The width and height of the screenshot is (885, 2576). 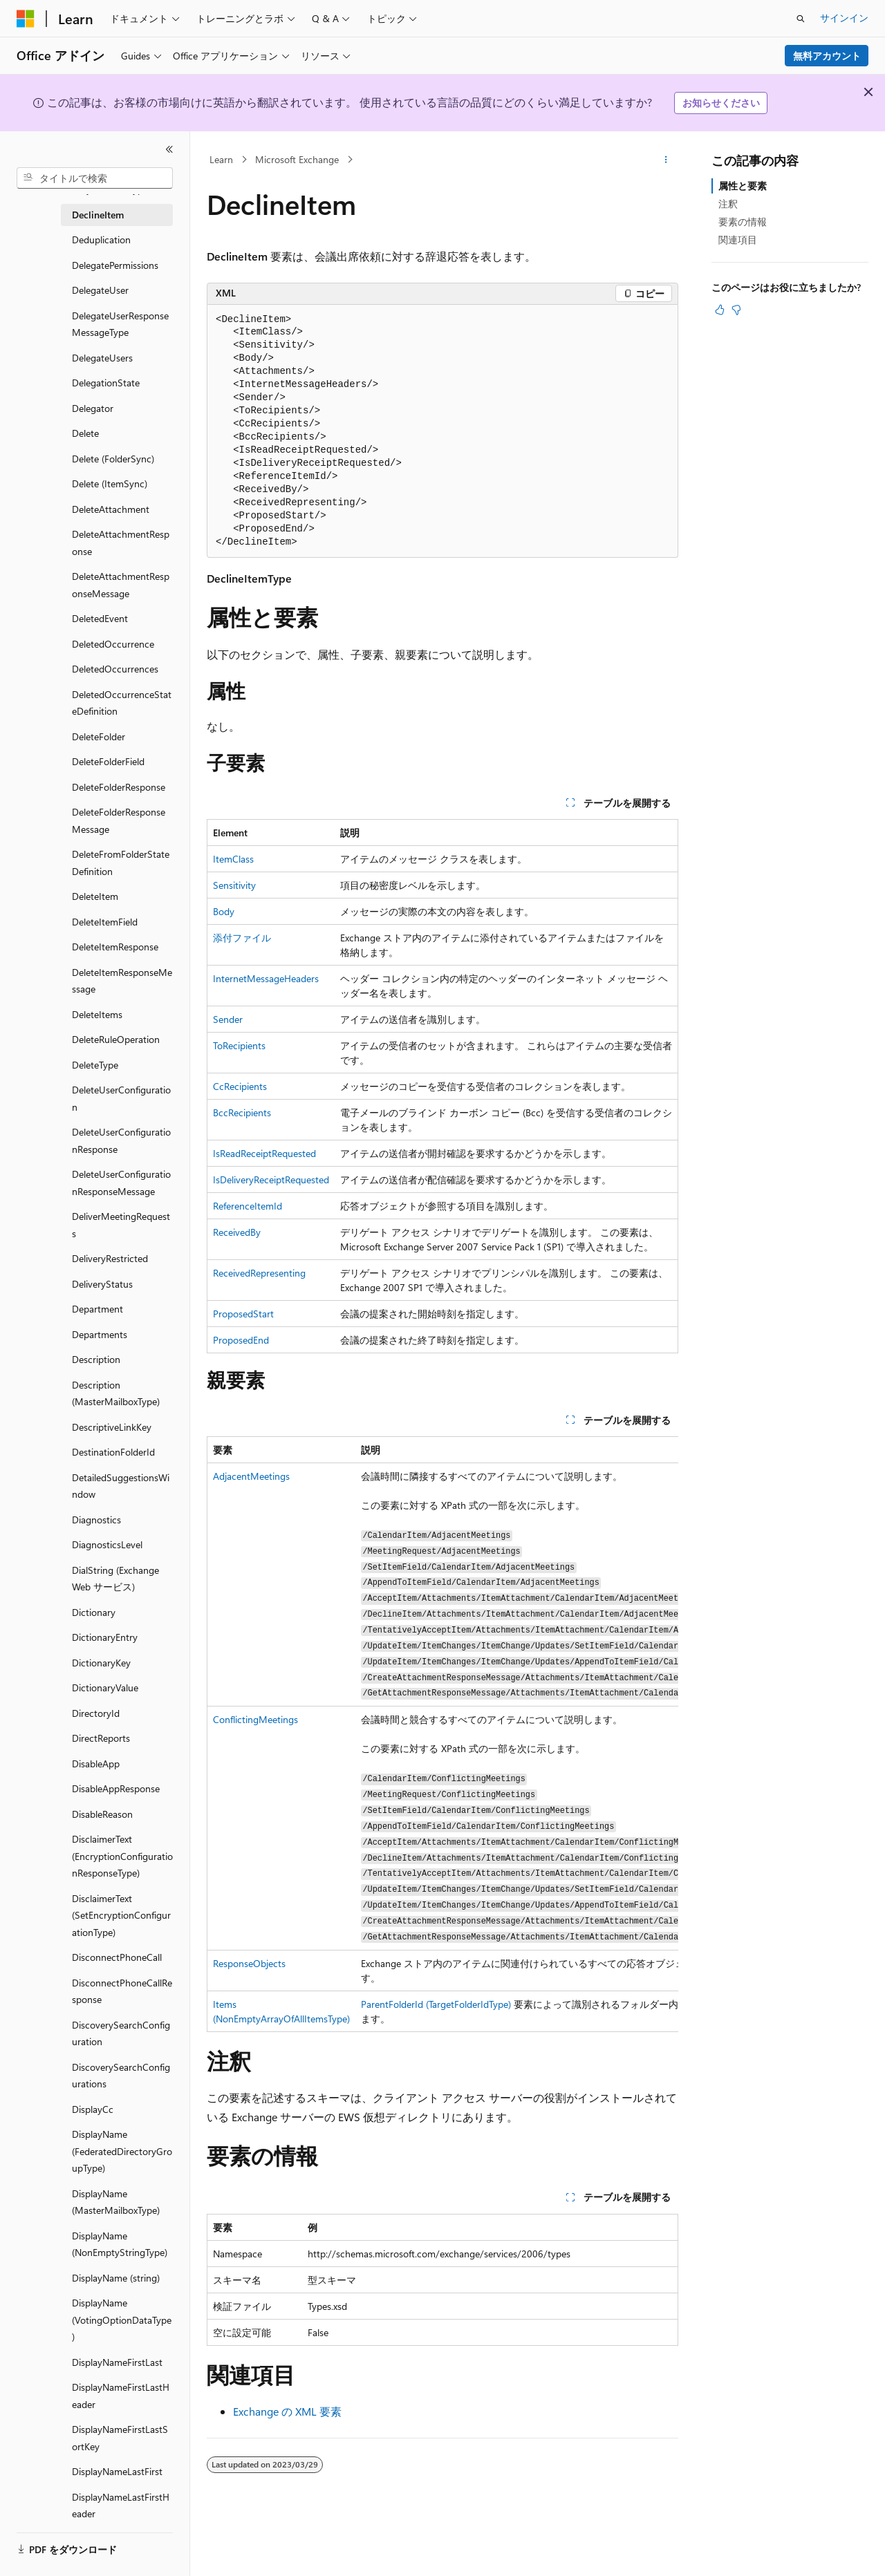 What do you see at coordinates (666, 160) in the screenshot?
I see `[その他の操作]` at bounding box center [666, 160].